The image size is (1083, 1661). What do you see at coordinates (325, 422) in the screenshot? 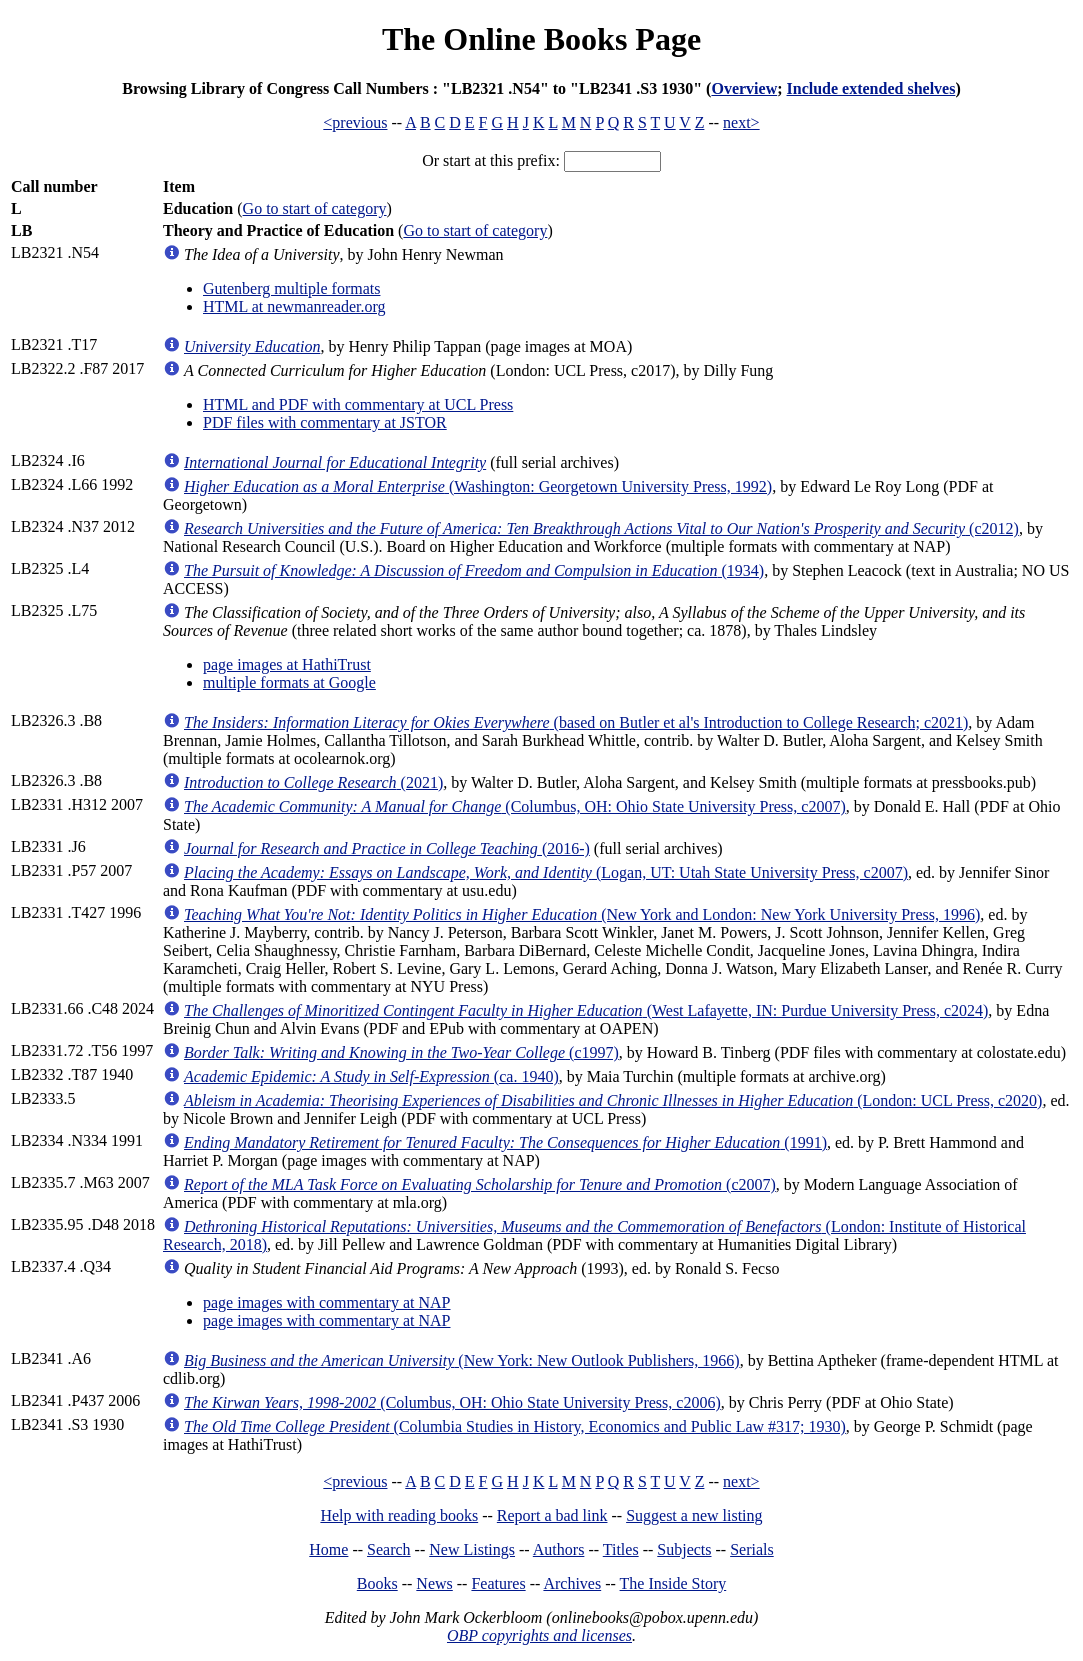
I see `PDF files with commentary at JSTOR` at bounding box center [325, 422].